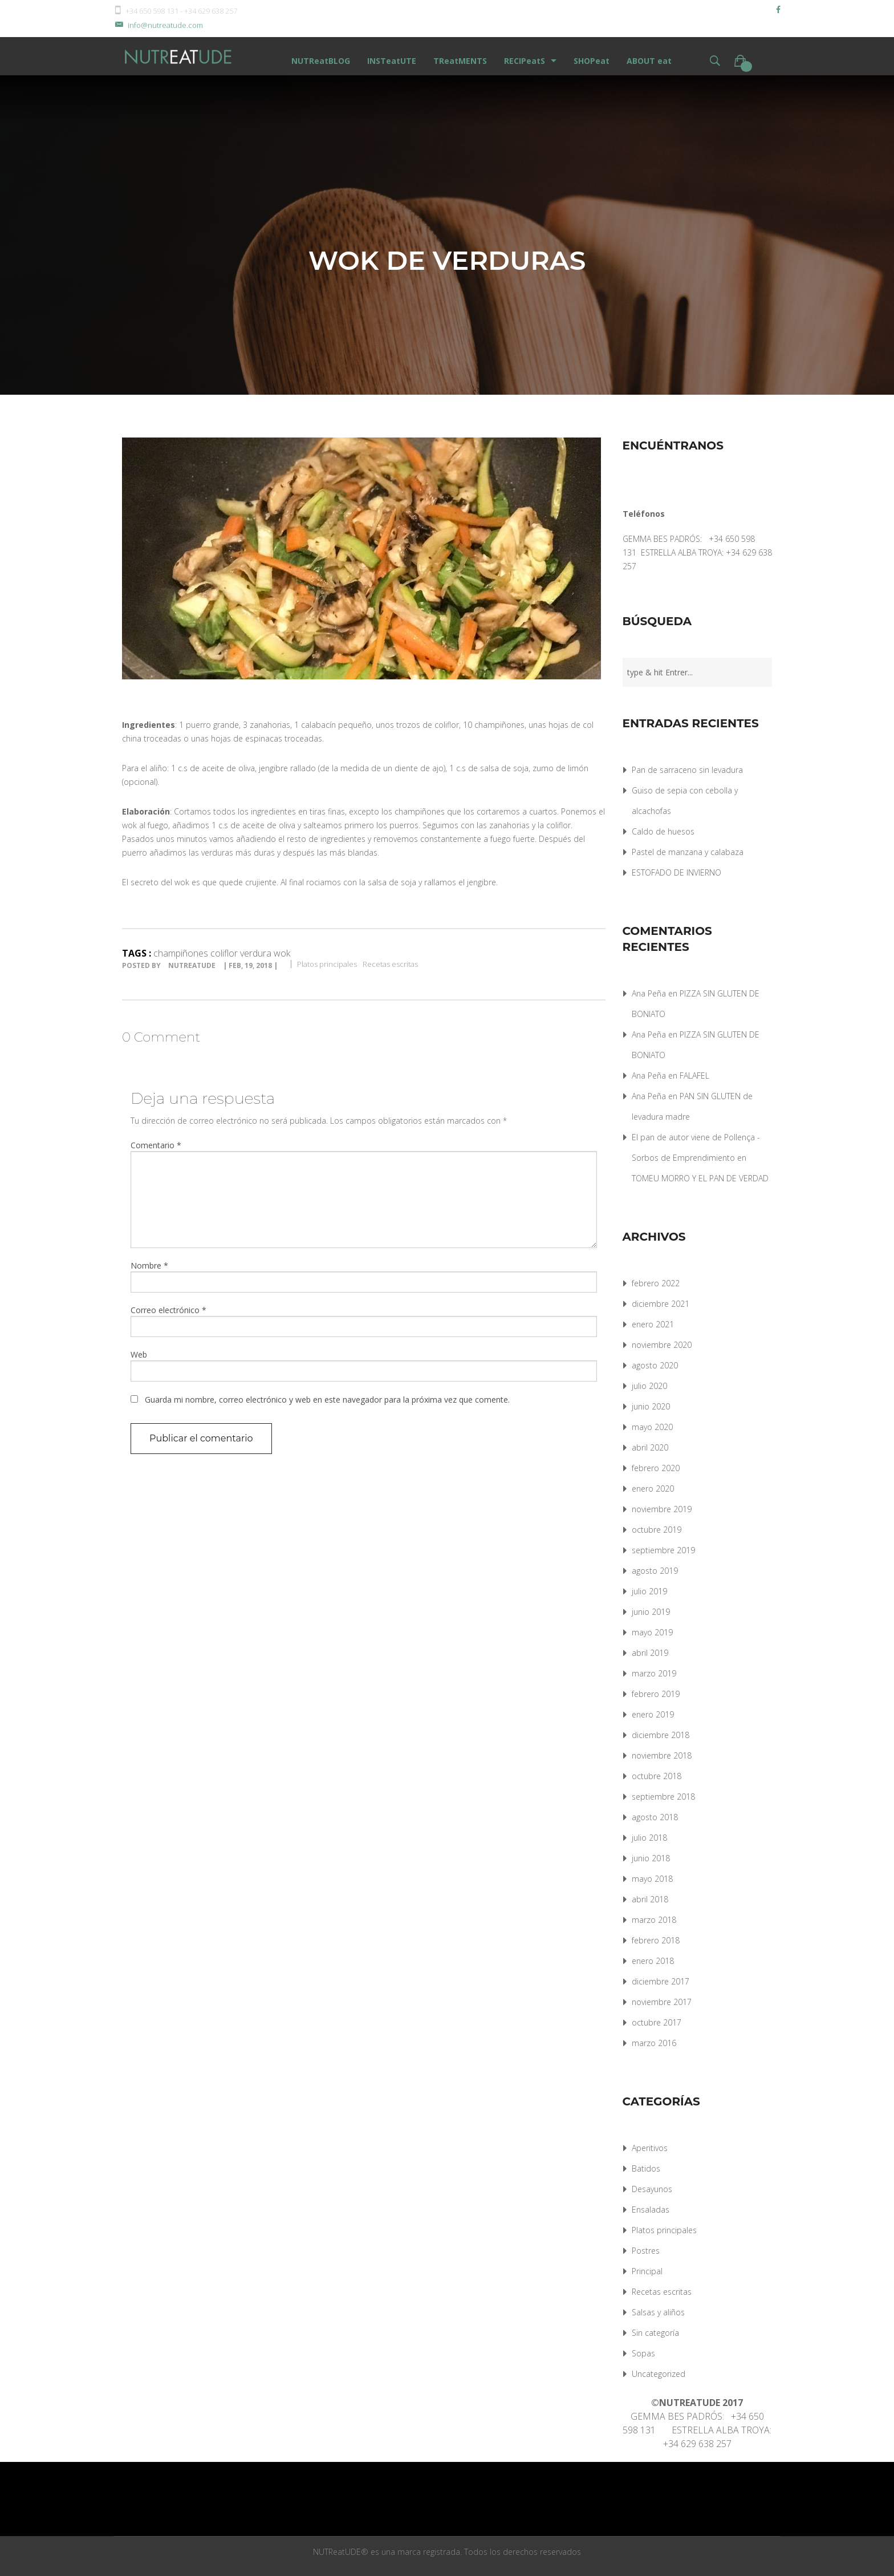  Describe the element at coordinates (649, 1591) in the screenshot. I see `julio 2019` at that location.